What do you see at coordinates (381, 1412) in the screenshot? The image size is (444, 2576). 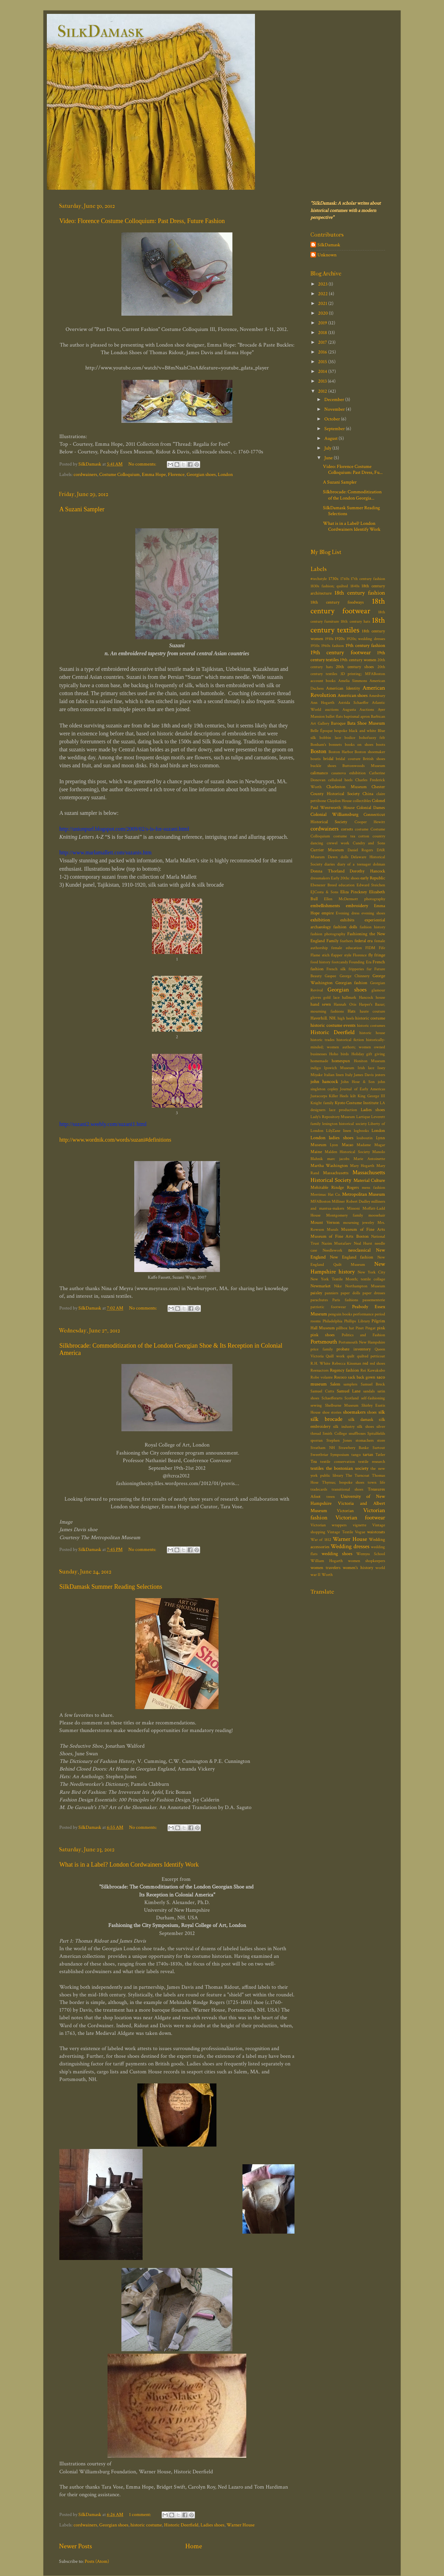 I see `silk` at bounding box center [381, 1412].